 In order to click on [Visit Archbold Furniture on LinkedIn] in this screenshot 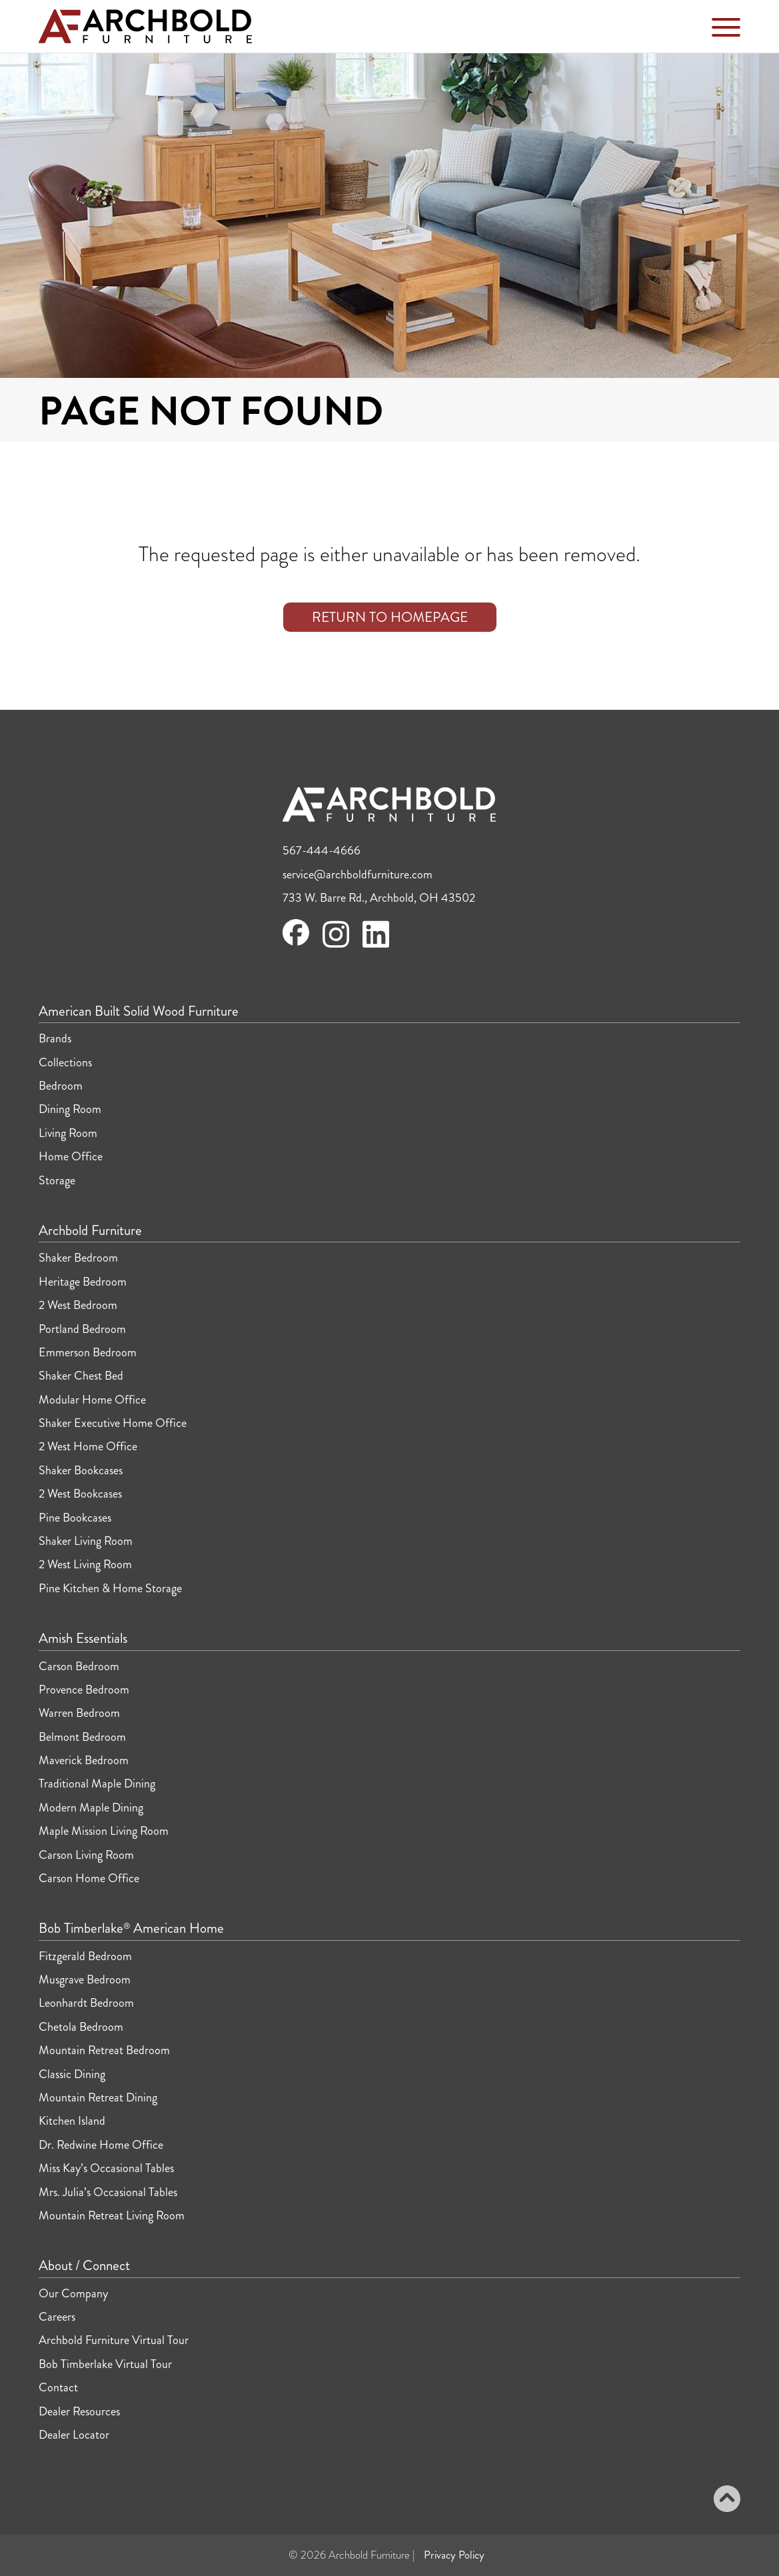, I will do `click(376, 945)`.